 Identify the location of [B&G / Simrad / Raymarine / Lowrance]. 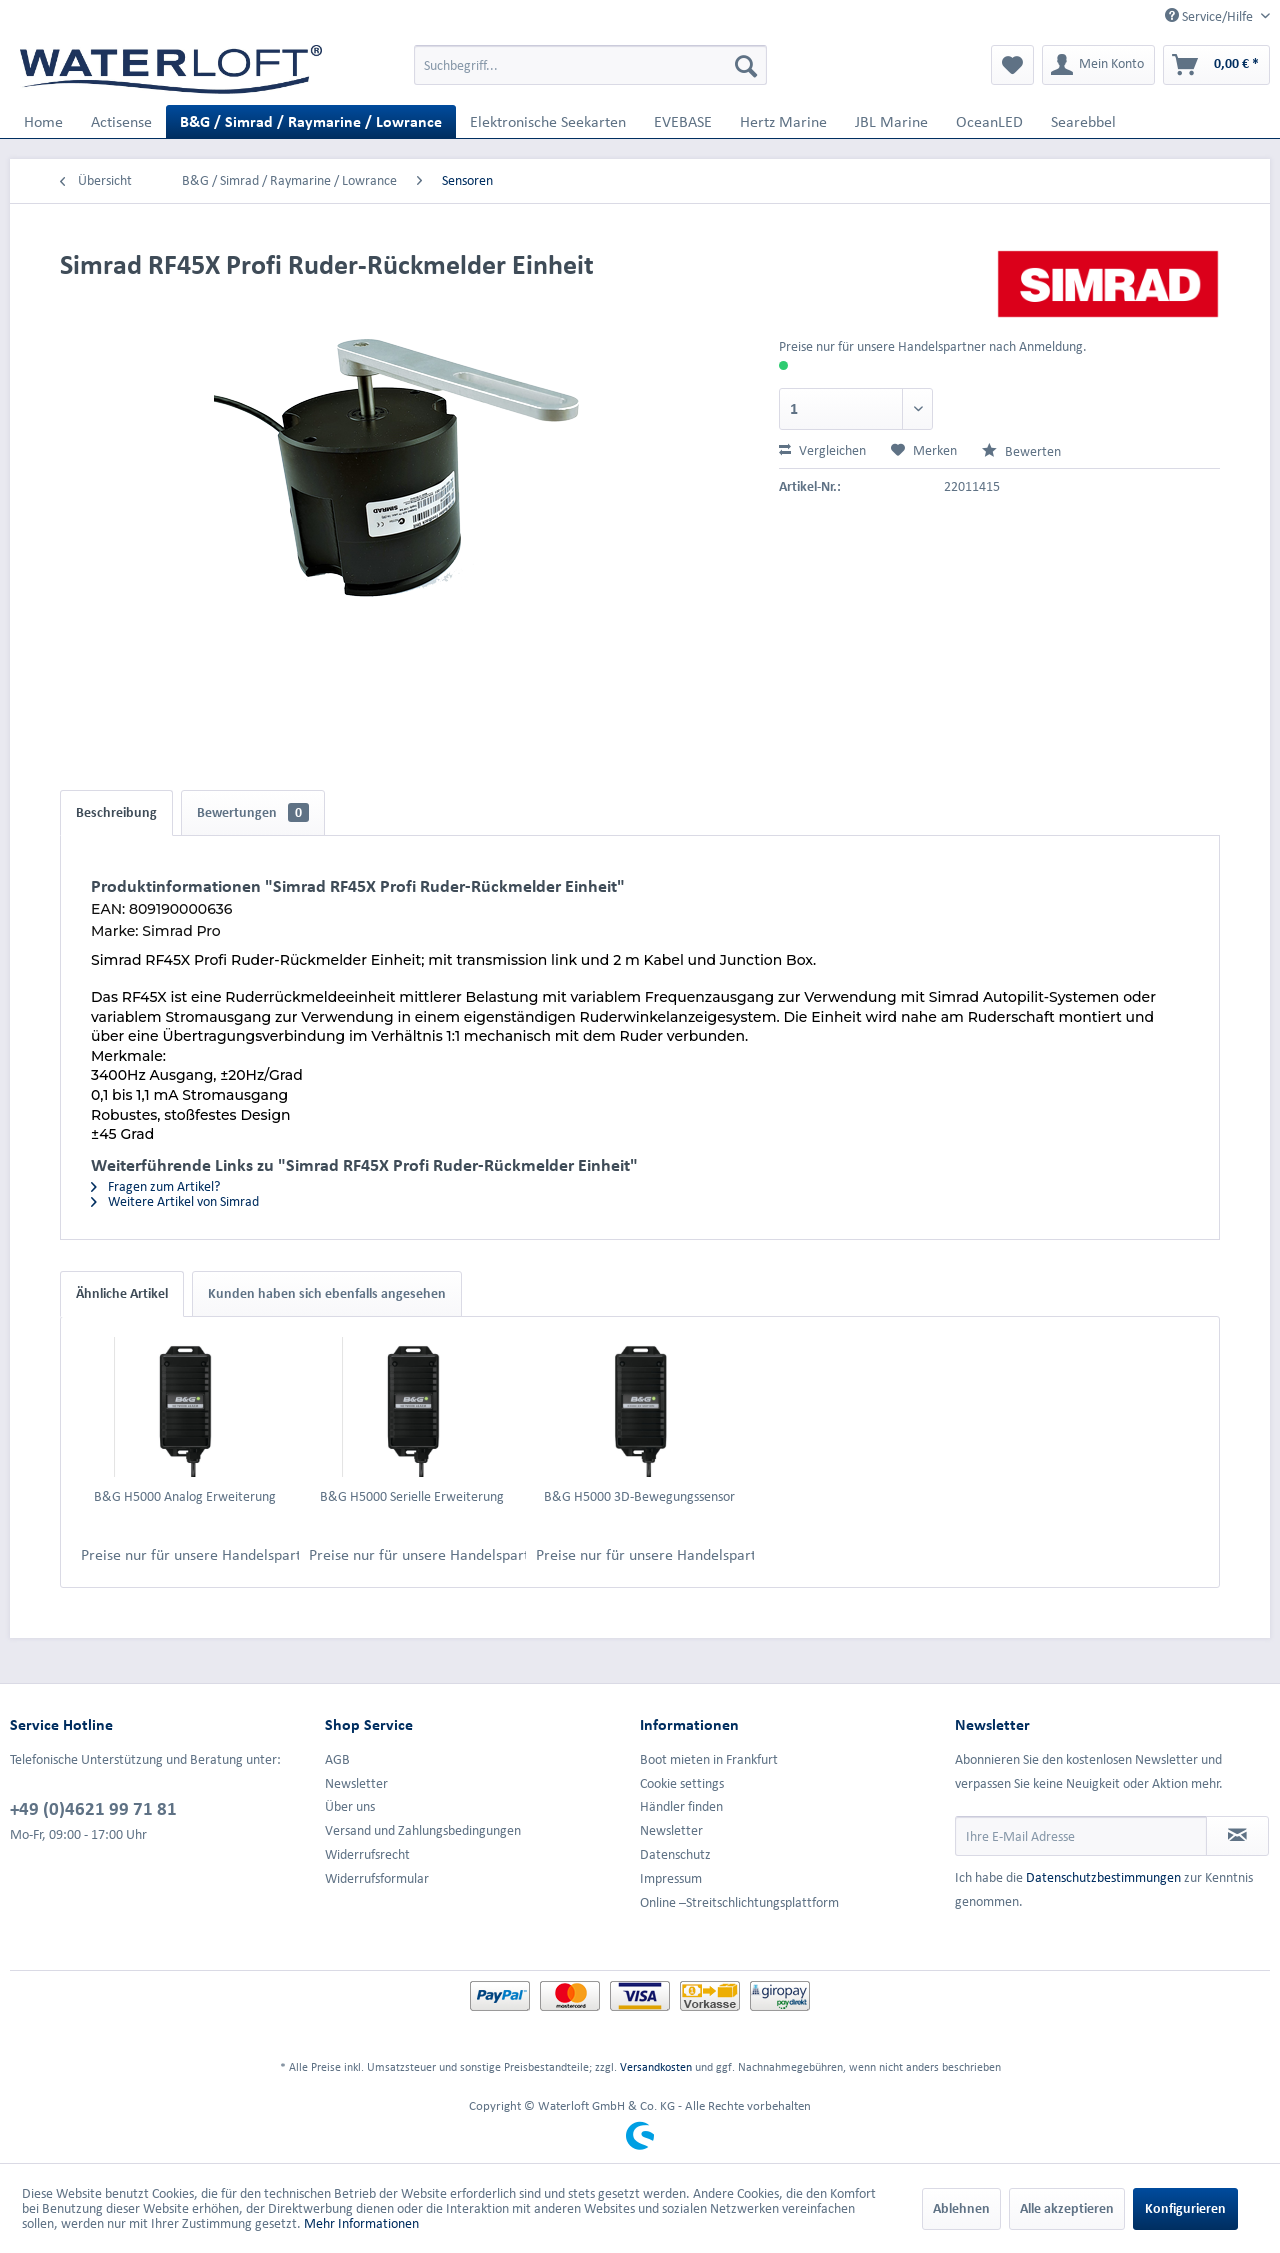
(311, 121).